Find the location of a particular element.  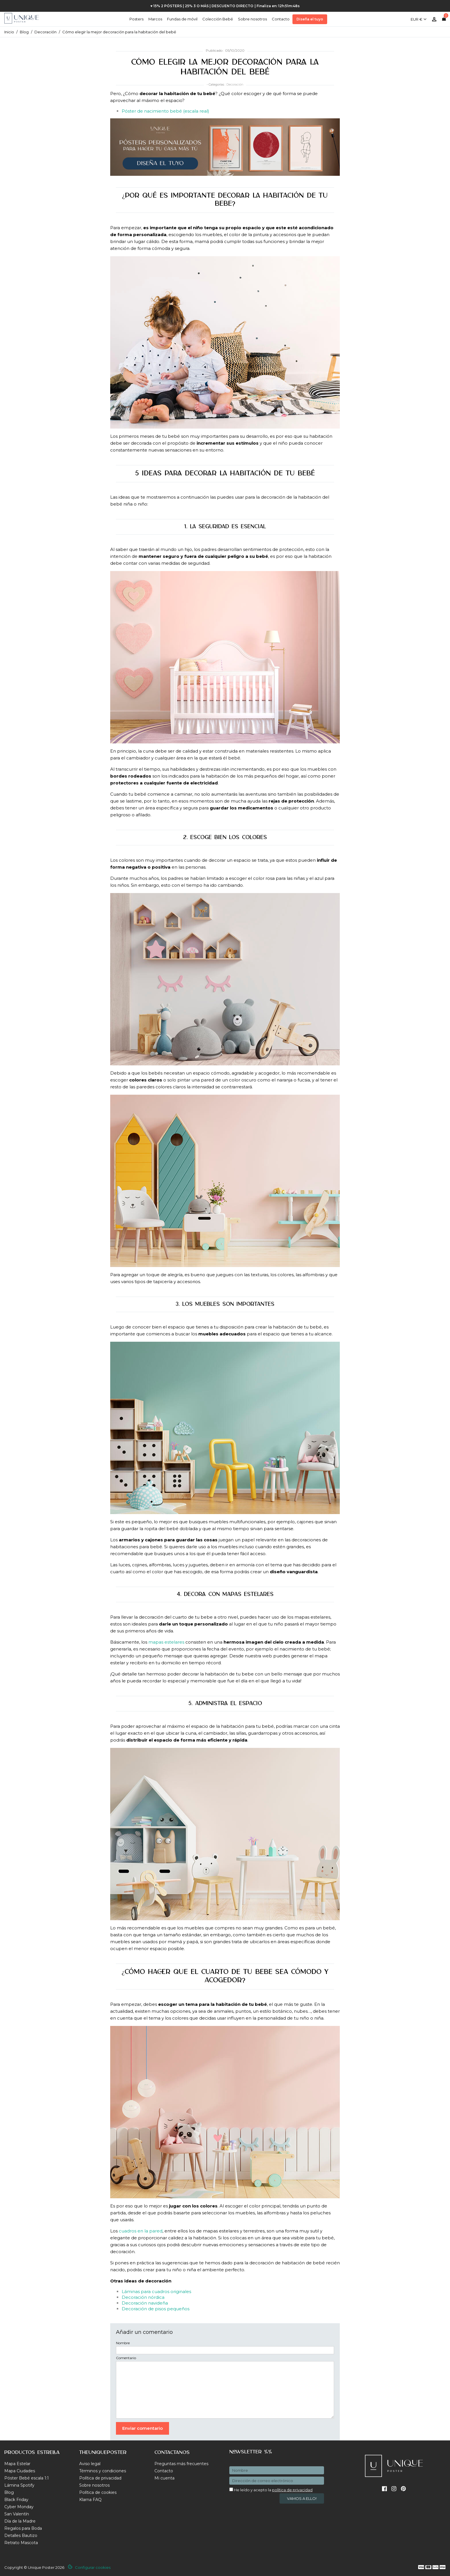

Términos y condiciones is located at coordinates (102, 2470).